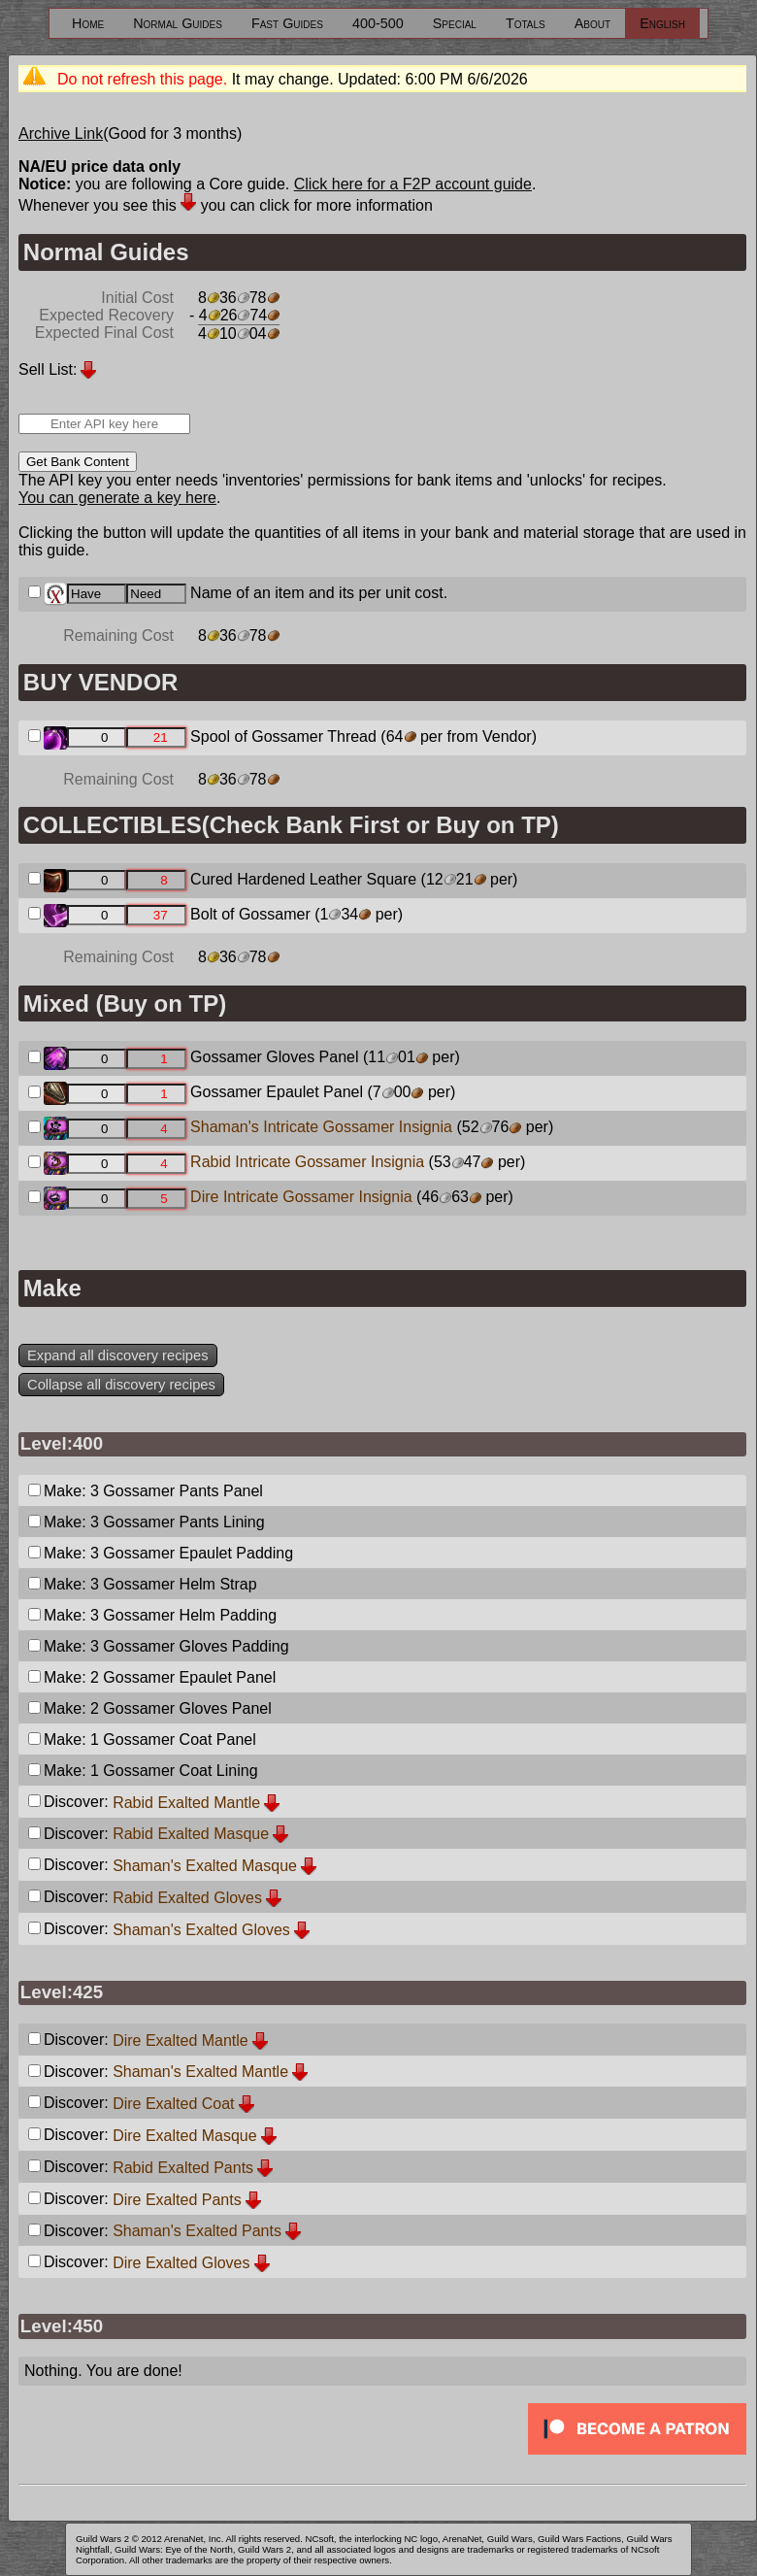 This screenshot has width=757, height=2576. What do you see at coordinates (592, 23) in the screenshot?
I see `About` at bounding box center [592, 23].